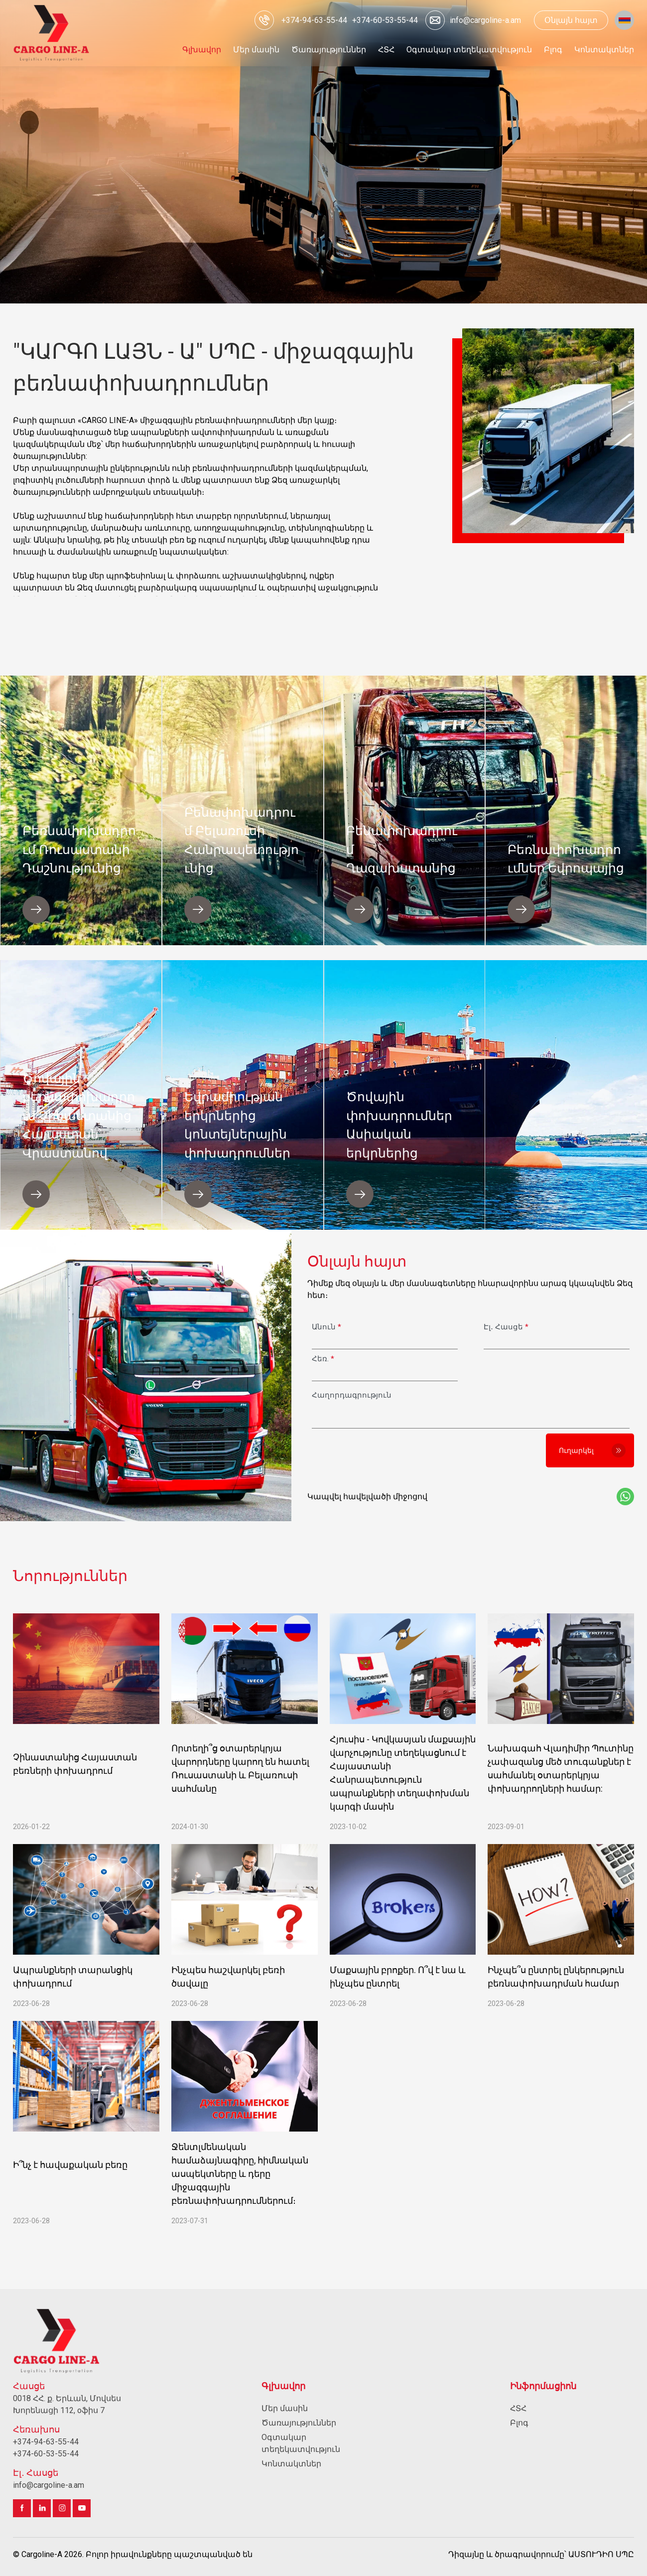 The width and height of the screenshot is (647, 2576). I want to click on Հեռ., so click(323, 1358).